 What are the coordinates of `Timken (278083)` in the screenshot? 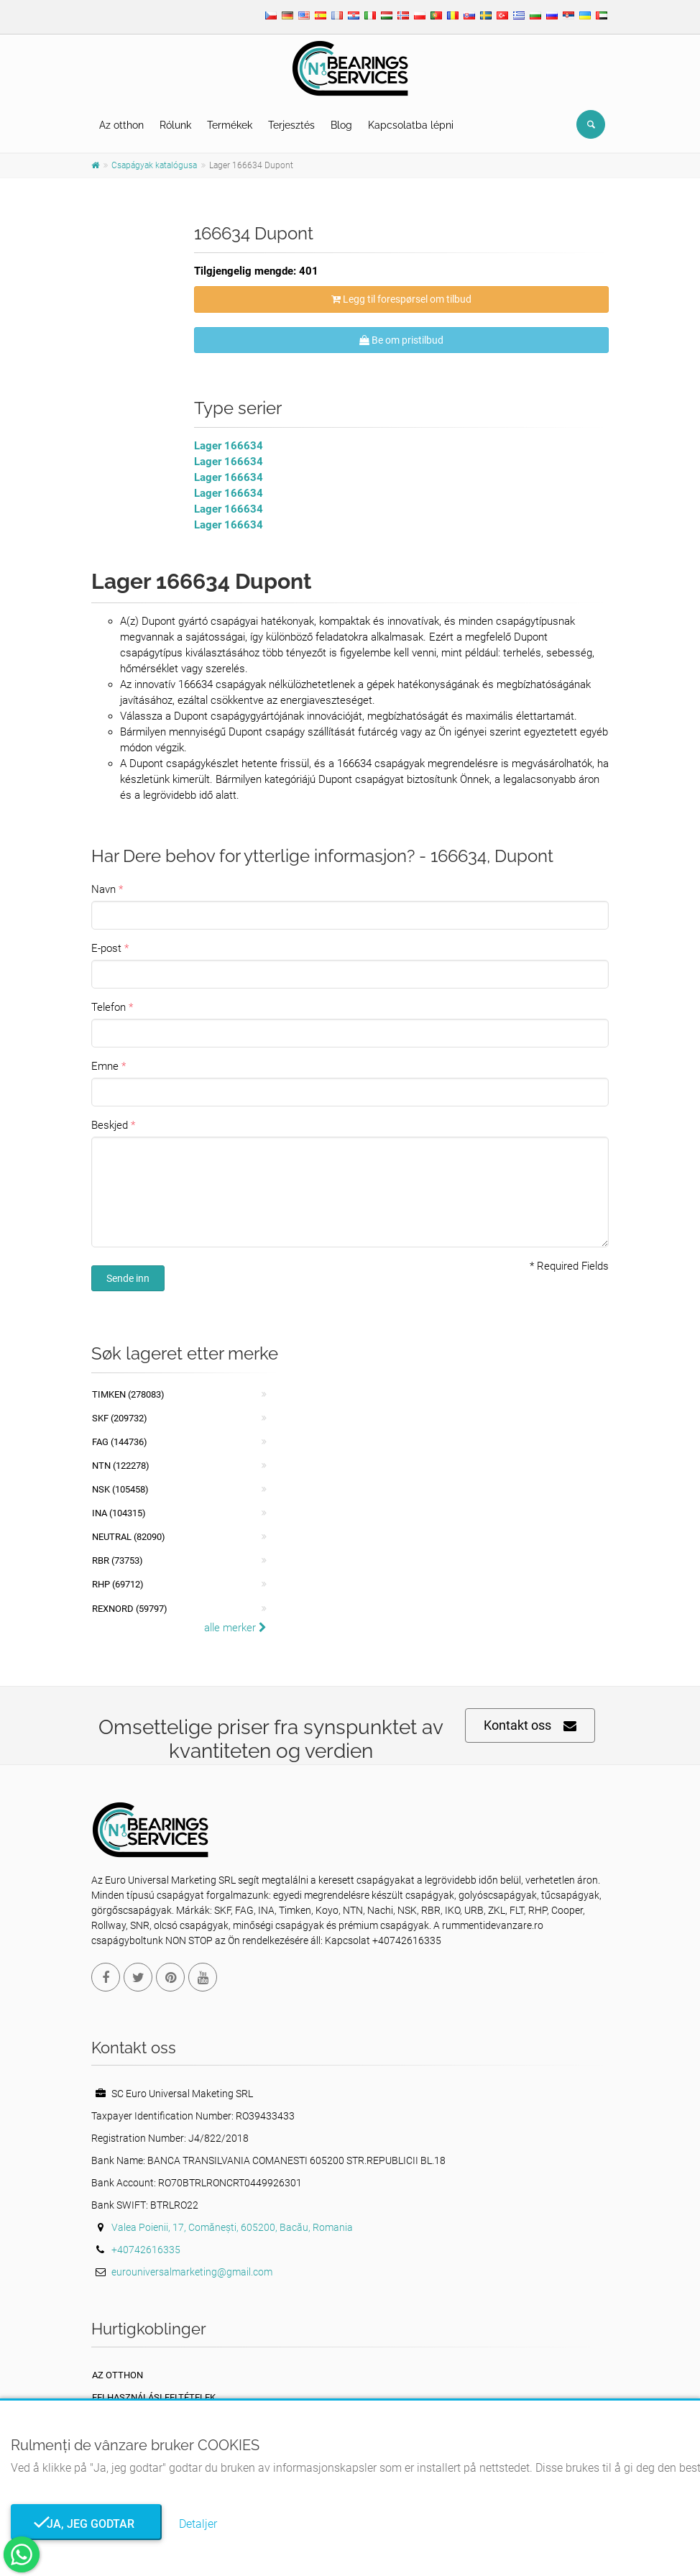 It's located at (128, 1394).